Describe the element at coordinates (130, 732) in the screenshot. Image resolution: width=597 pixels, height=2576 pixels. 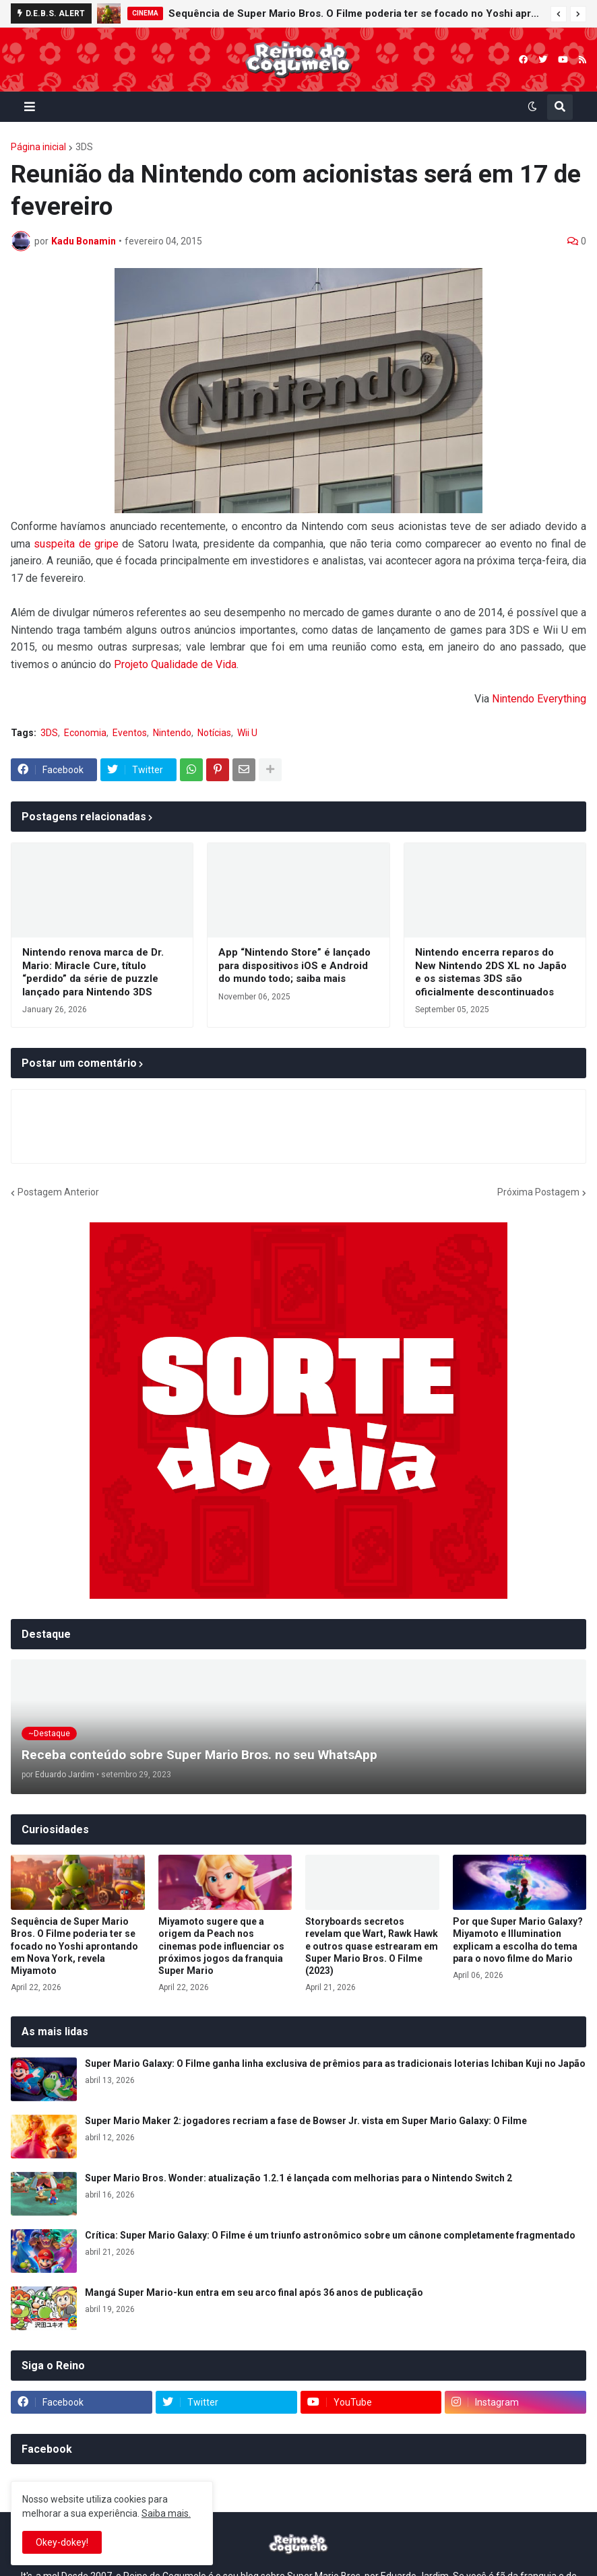
I see `Eventos` at that location.